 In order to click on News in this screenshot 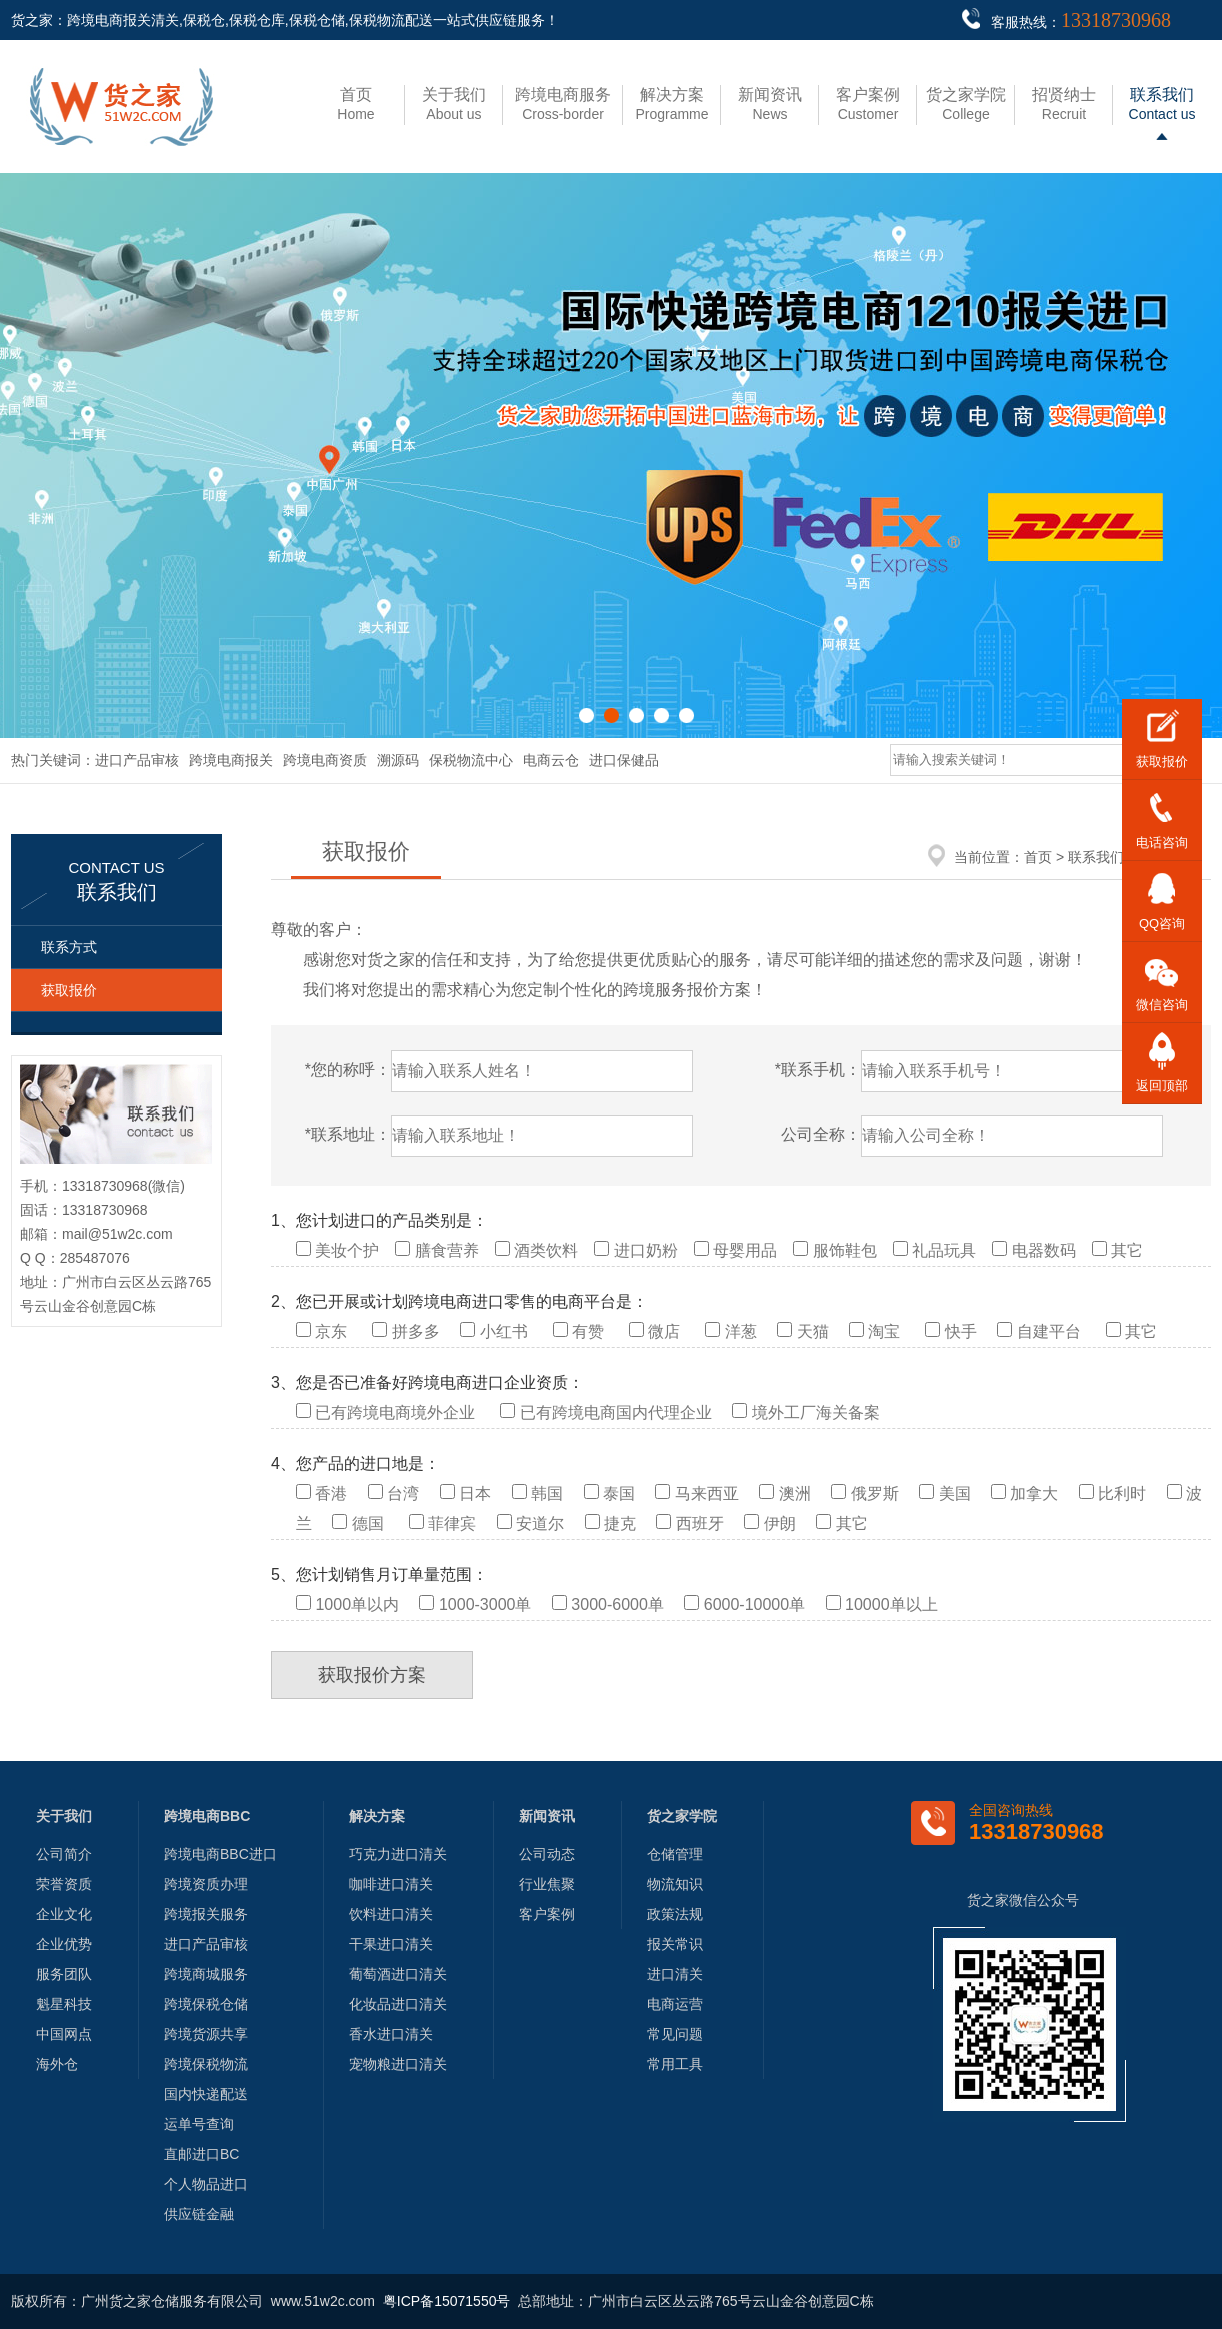, I will do `click(770, 104)`.